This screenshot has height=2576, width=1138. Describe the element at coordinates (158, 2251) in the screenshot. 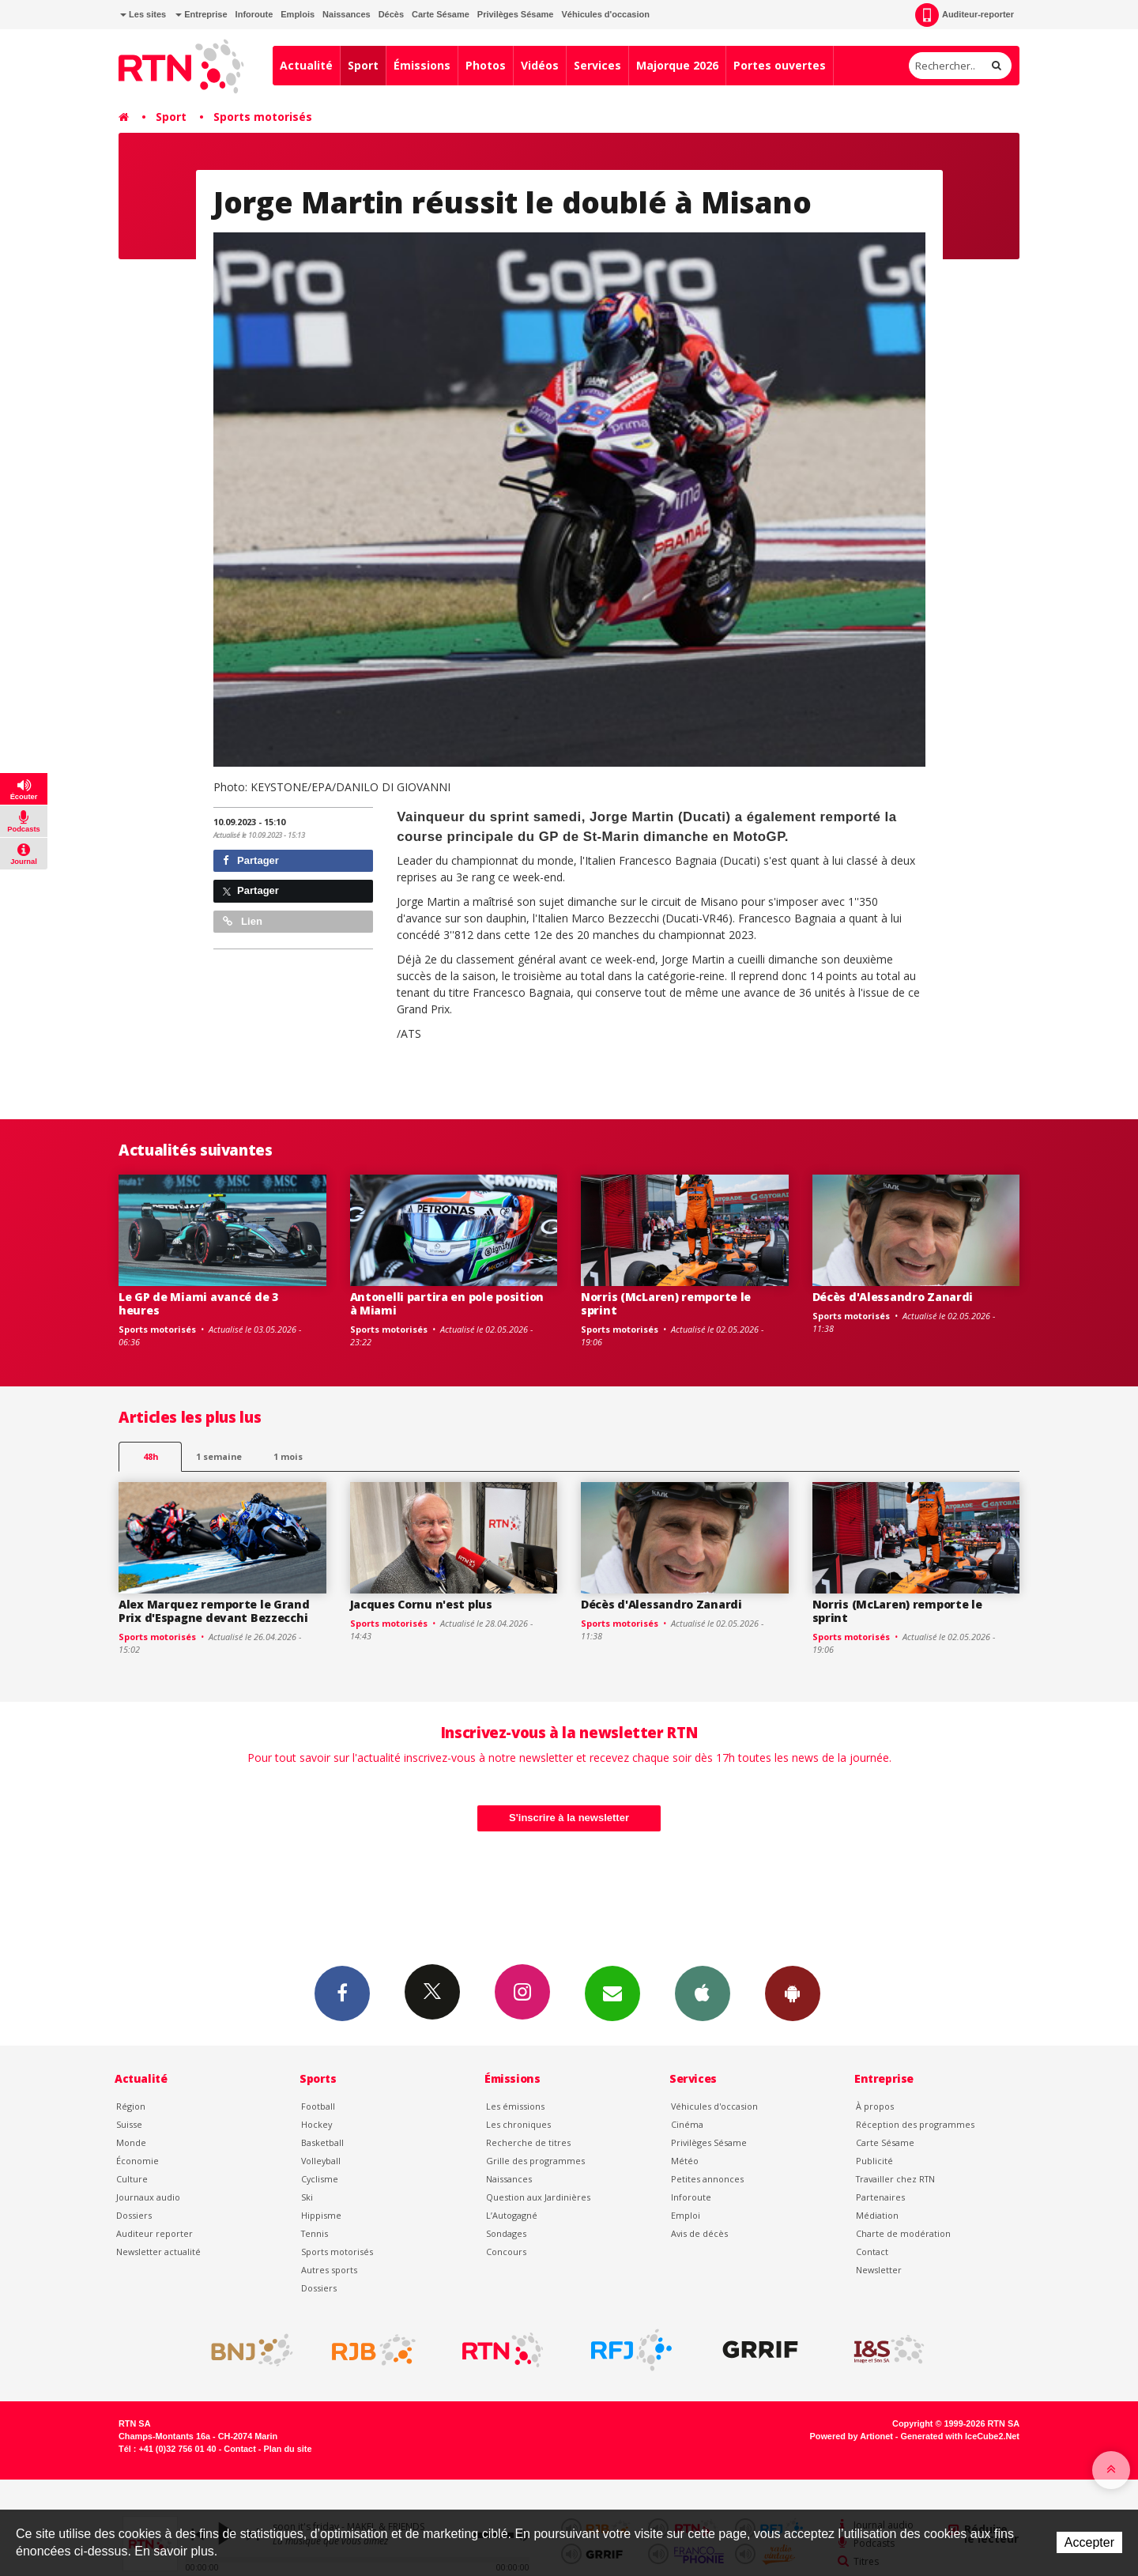

I see `Newsletter actualité` at that location.